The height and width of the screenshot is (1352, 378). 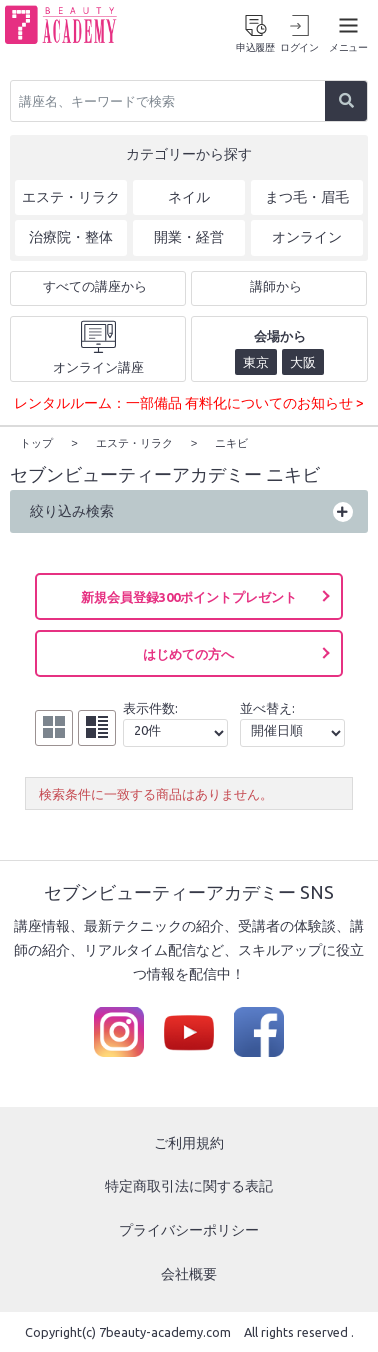 What do you see at coordinates (189, 1229) in the screenshot?
I see `プライバシーポリシー` at bounding box center [189, 1229].